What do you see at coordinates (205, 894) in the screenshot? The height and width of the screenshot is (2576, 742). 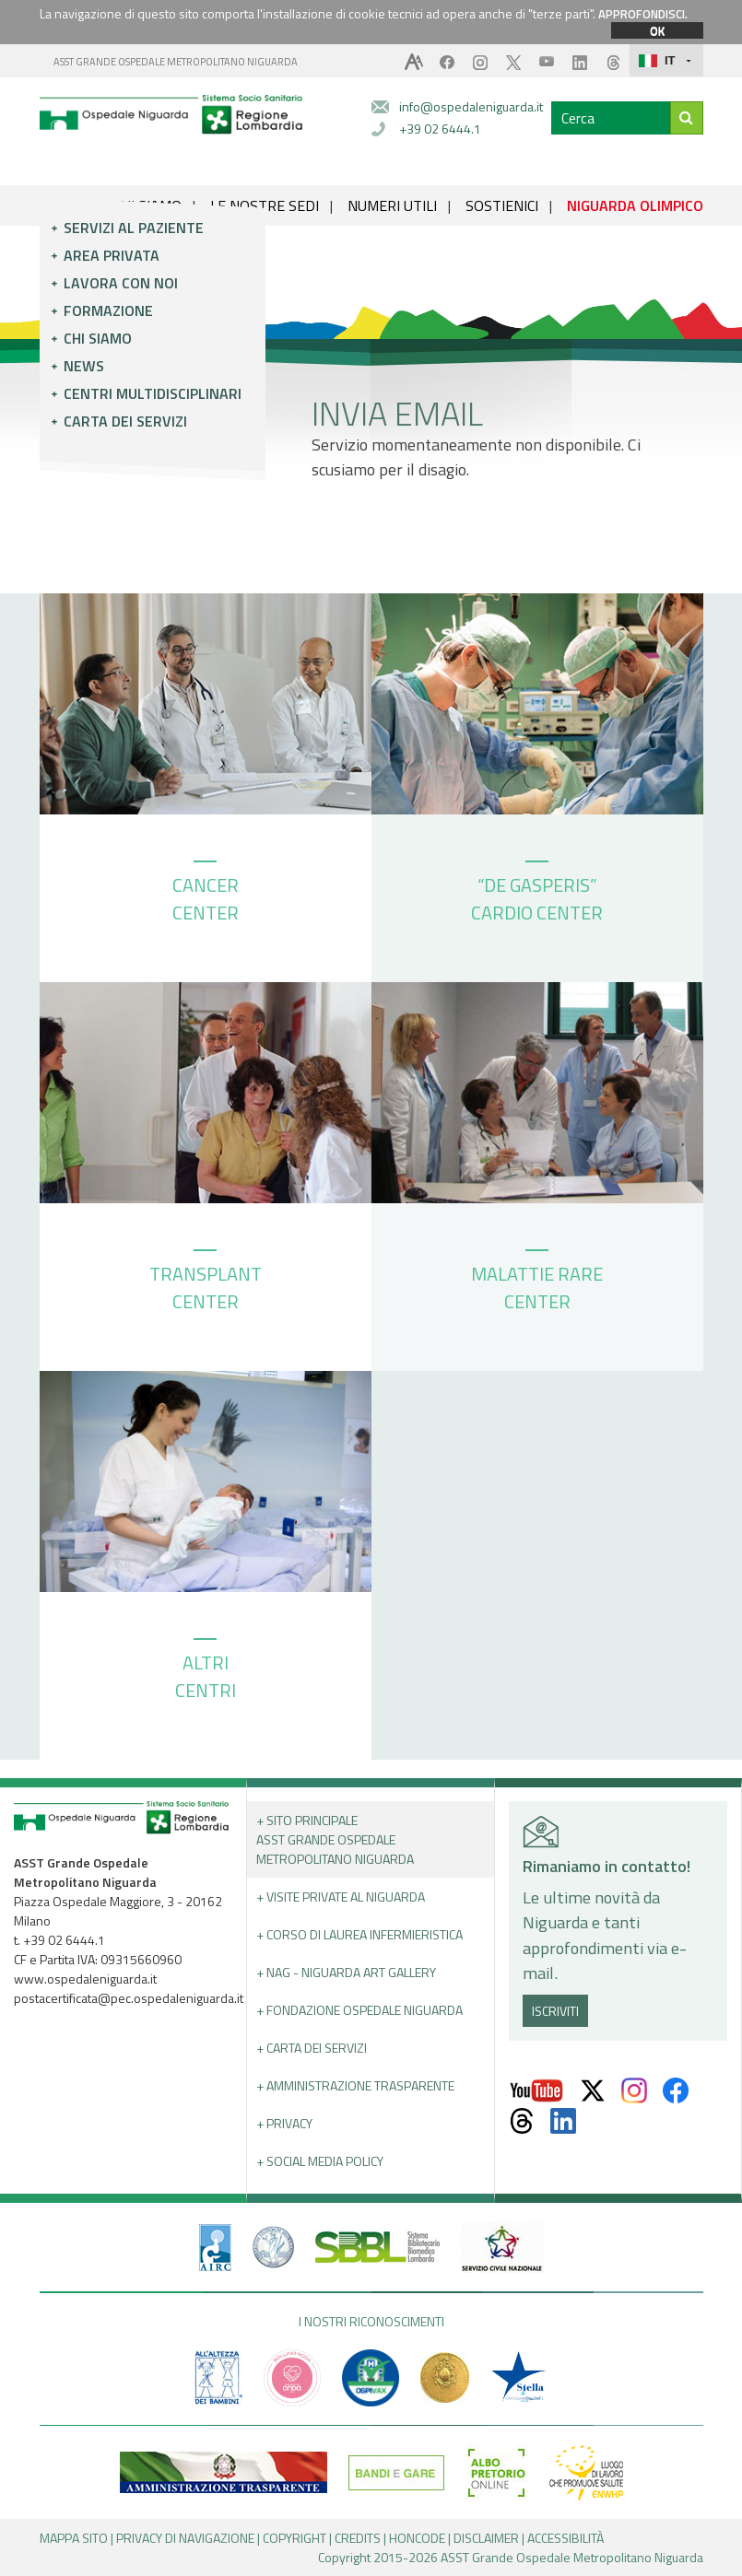 I see `CANCER CENTER` at bounding box center [205, 894].